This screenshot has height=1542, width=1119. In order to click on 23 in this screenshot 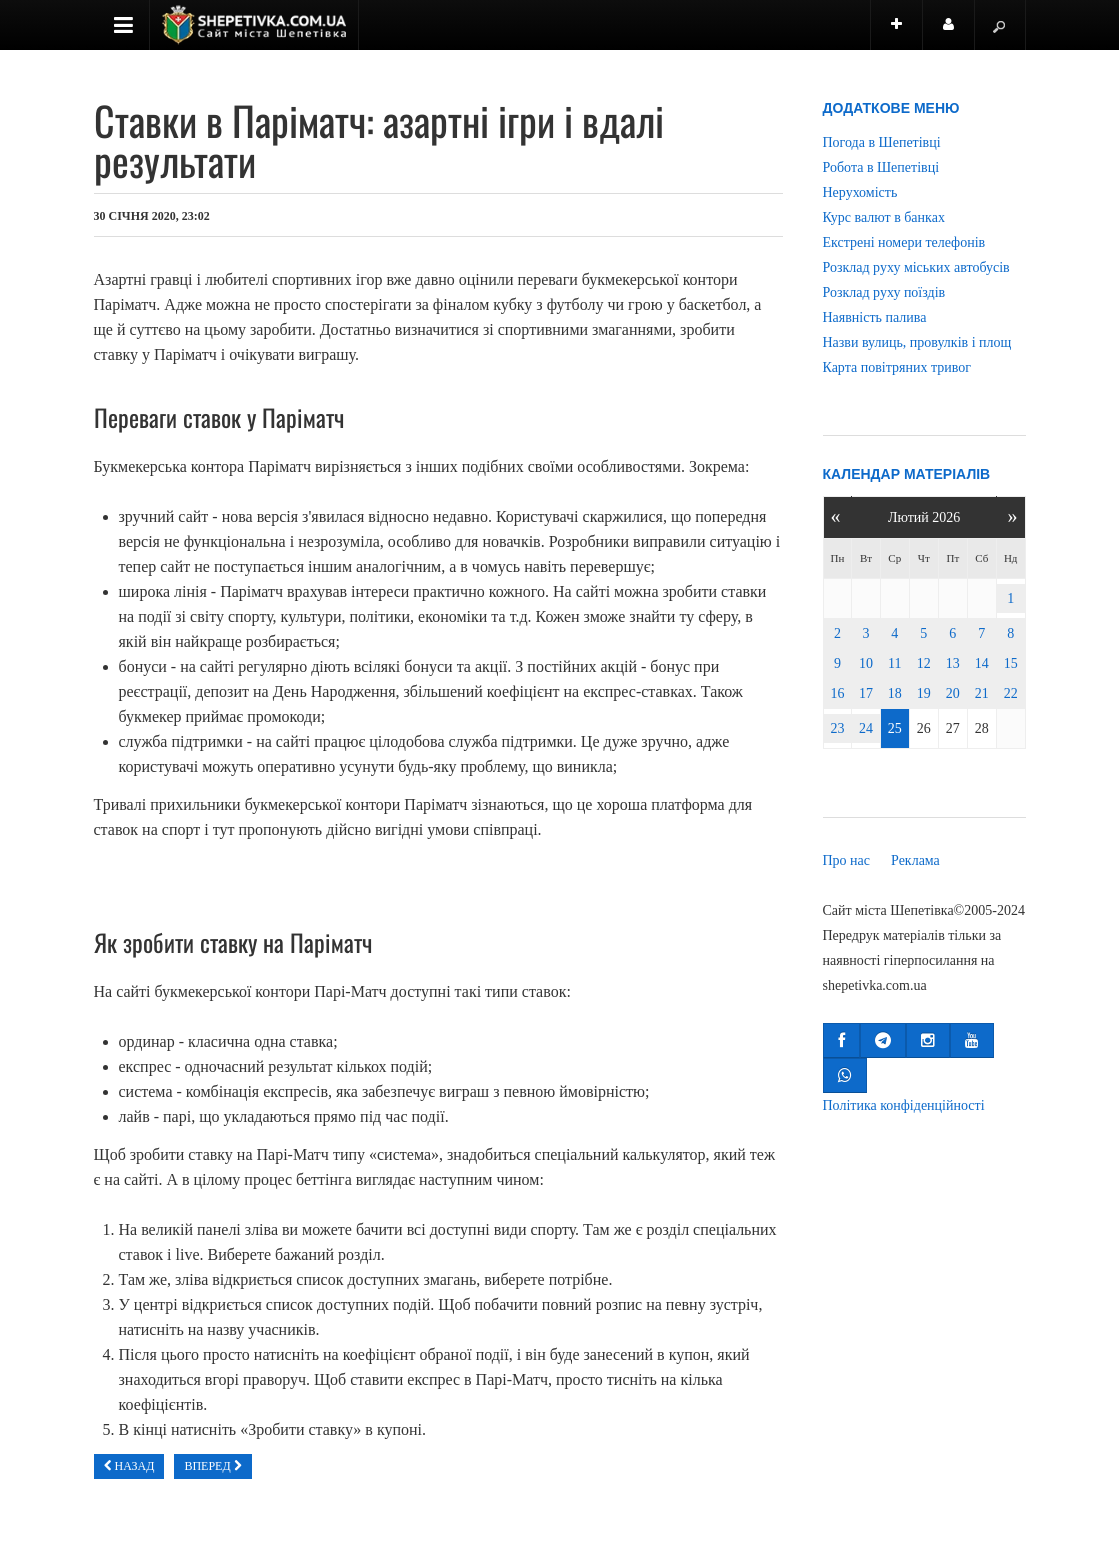, I will do `click(837, 728)`.